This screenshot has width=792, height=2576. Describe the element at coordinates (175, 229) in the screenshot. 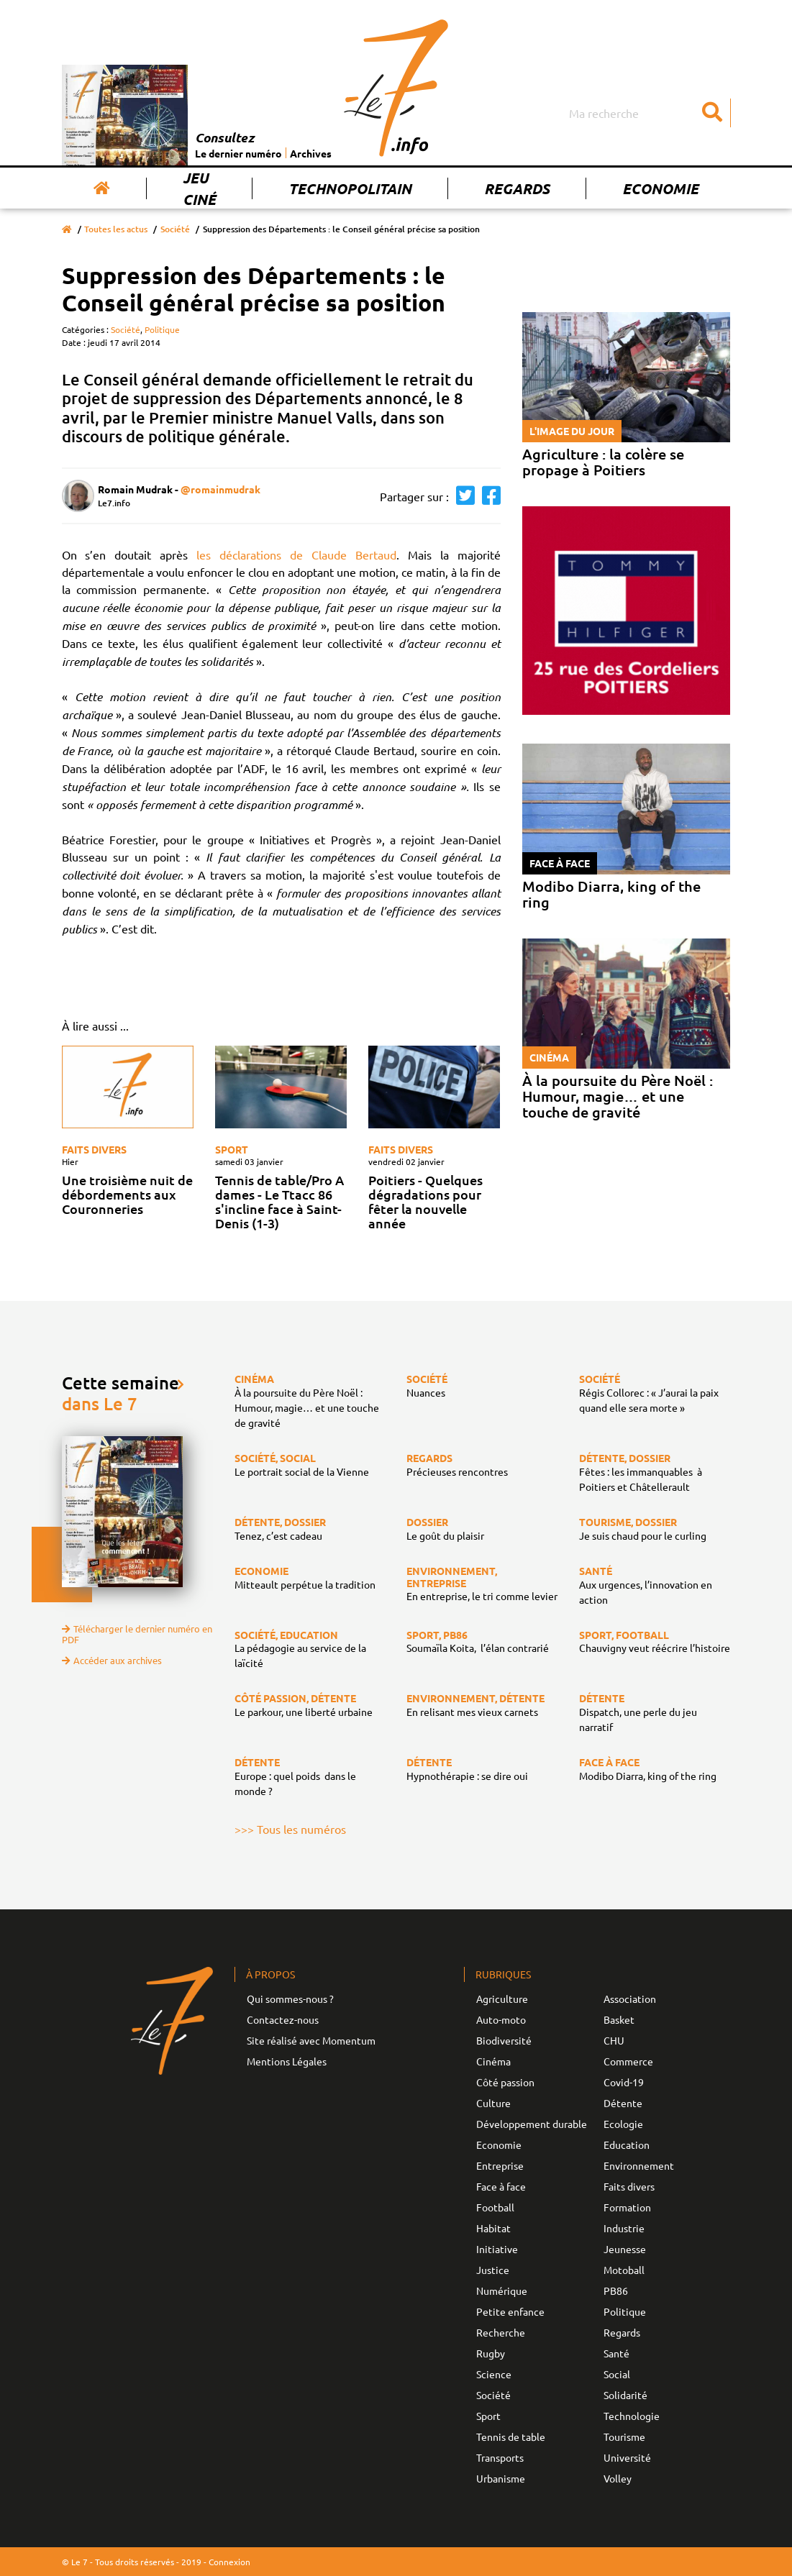

I see `Société` at that location.